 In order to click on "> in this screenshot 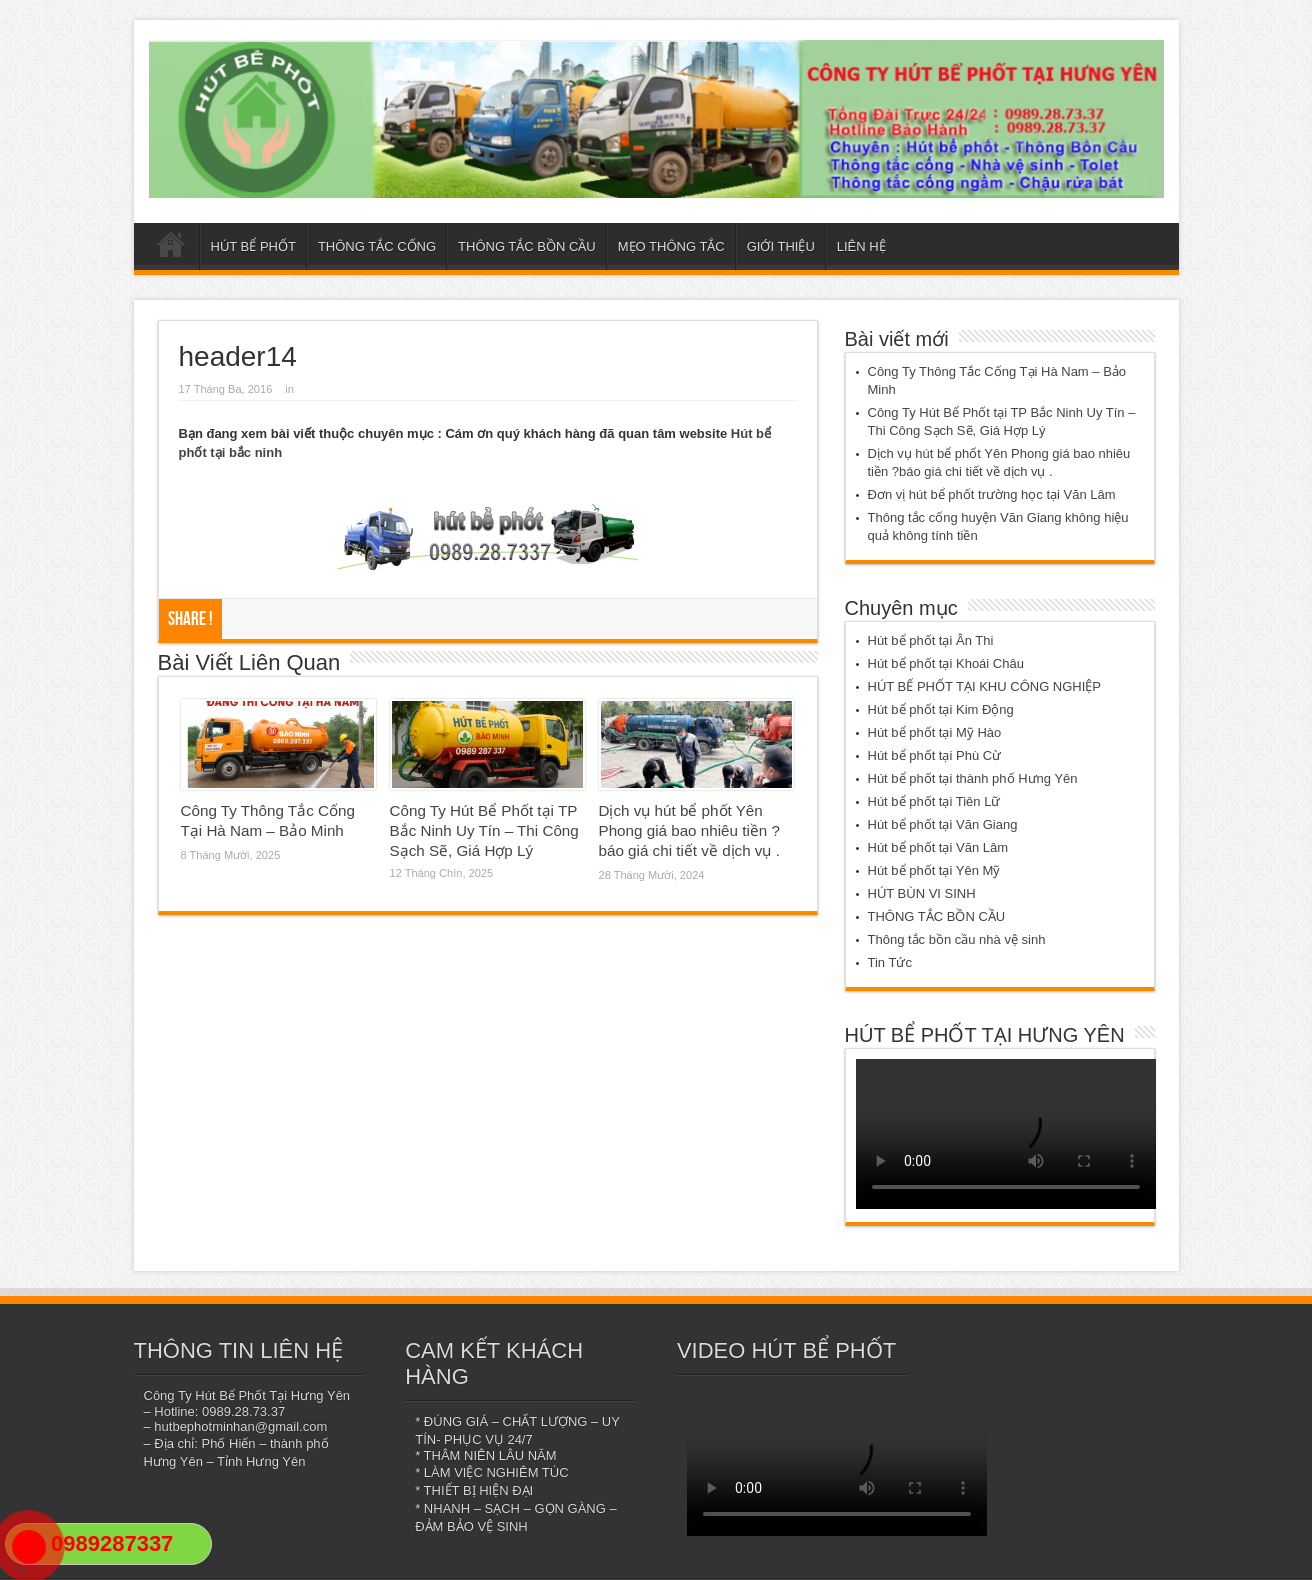, I will do `click(29, 1555)`.